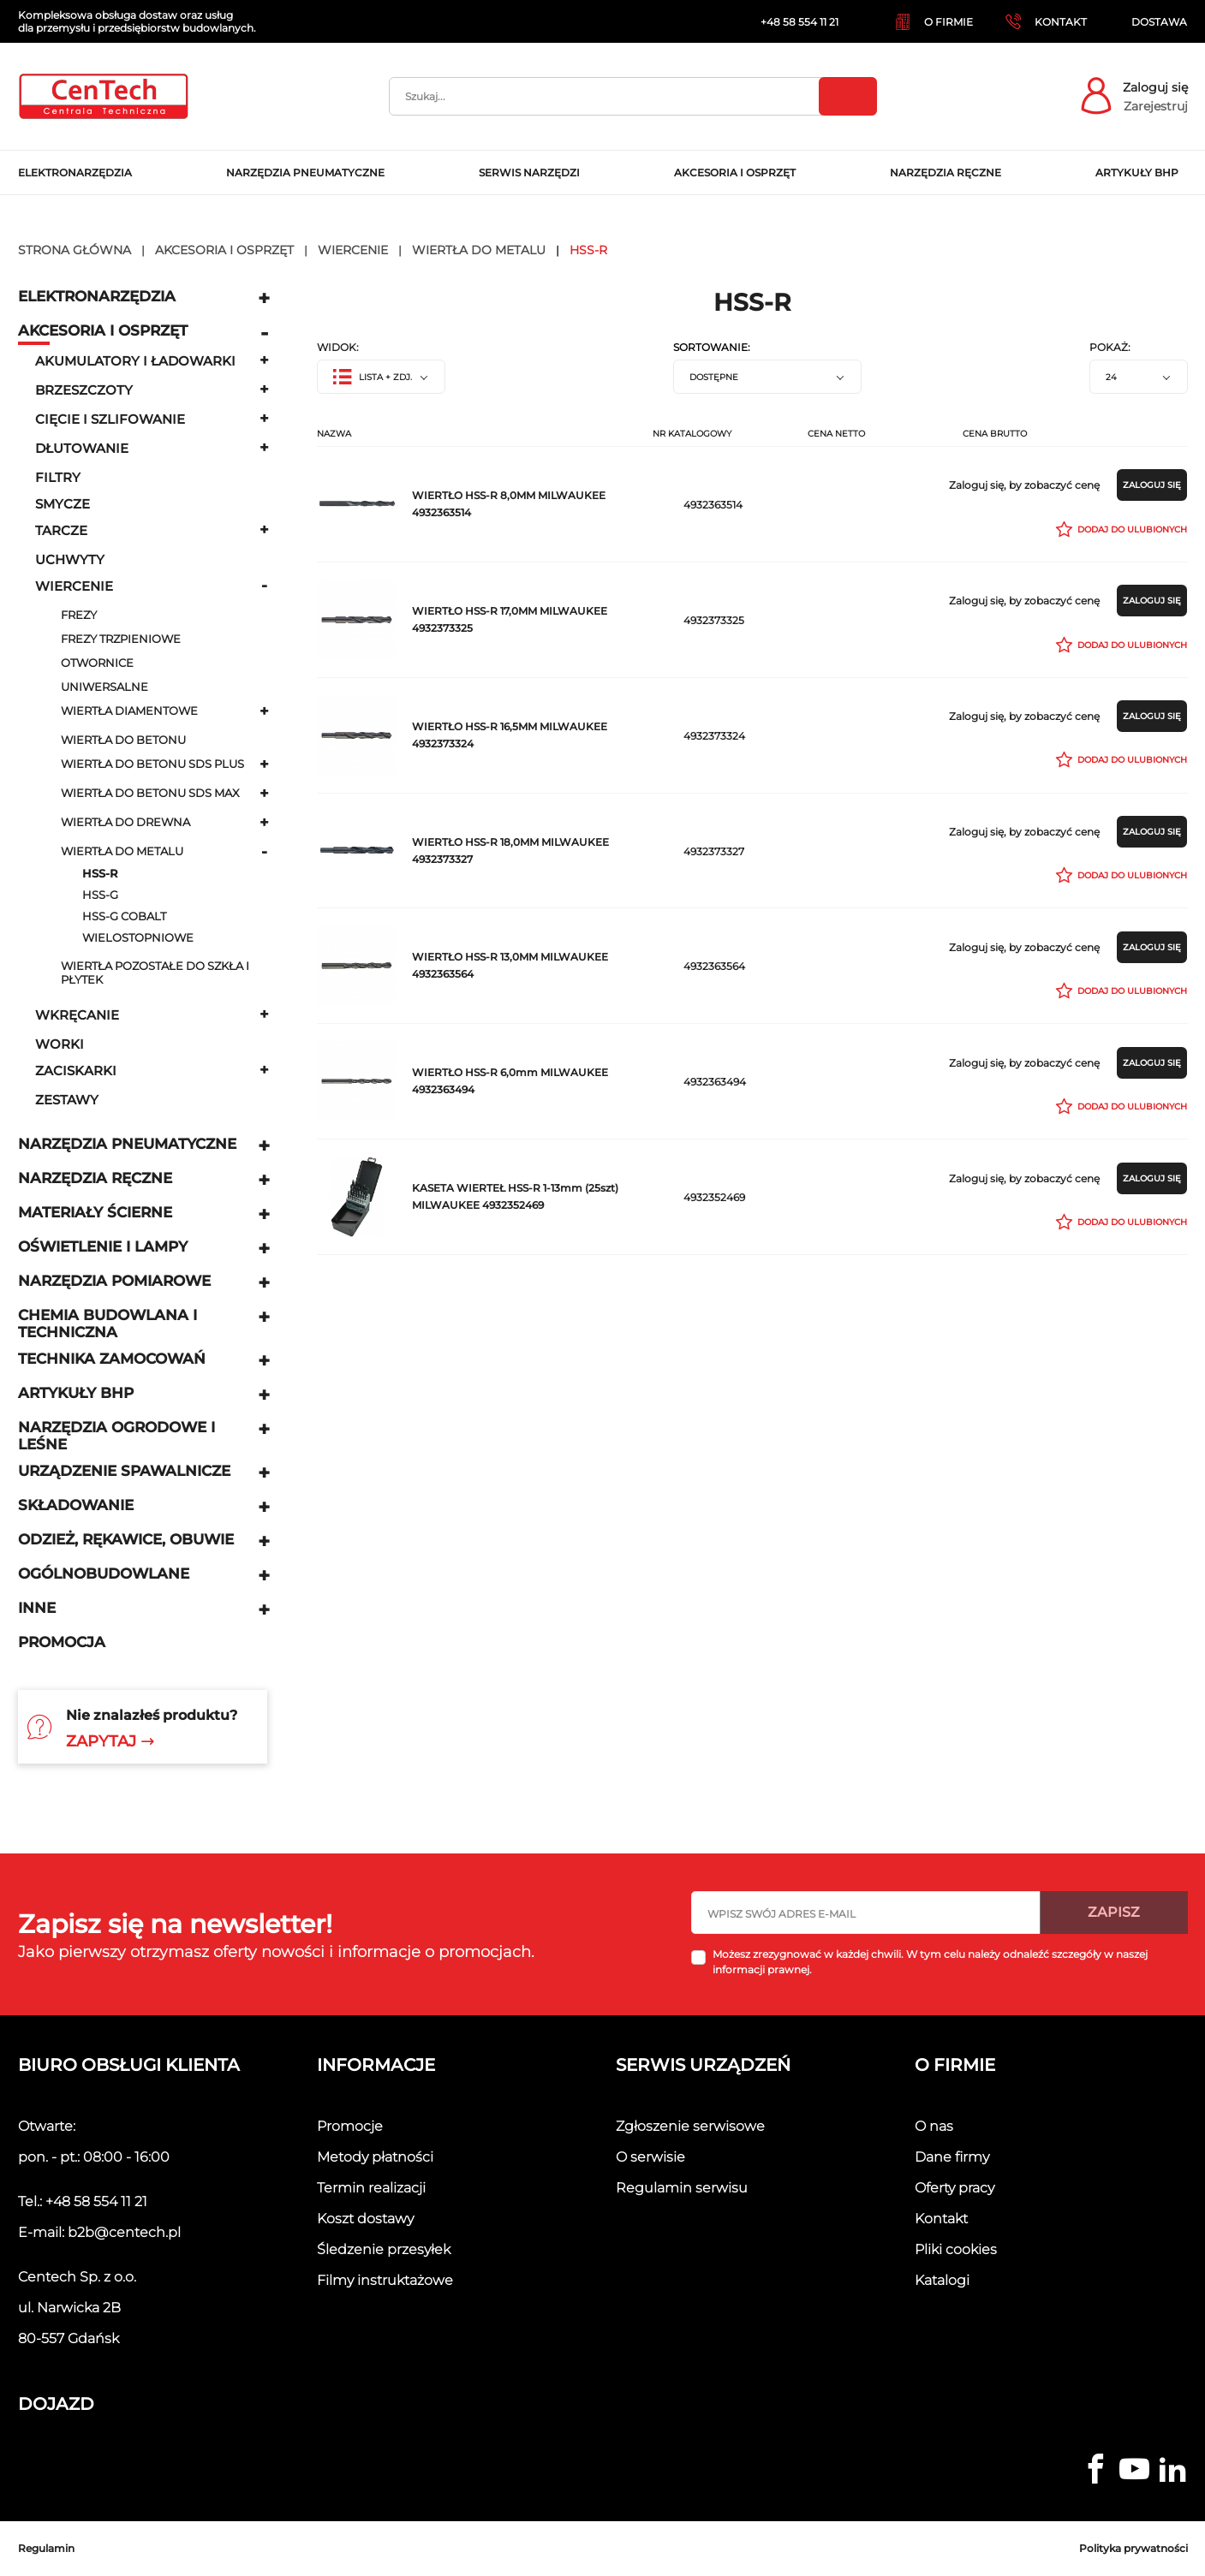 This screenshot has width=1205, height=2576. I want to click on Worki, so click(59, 1044).